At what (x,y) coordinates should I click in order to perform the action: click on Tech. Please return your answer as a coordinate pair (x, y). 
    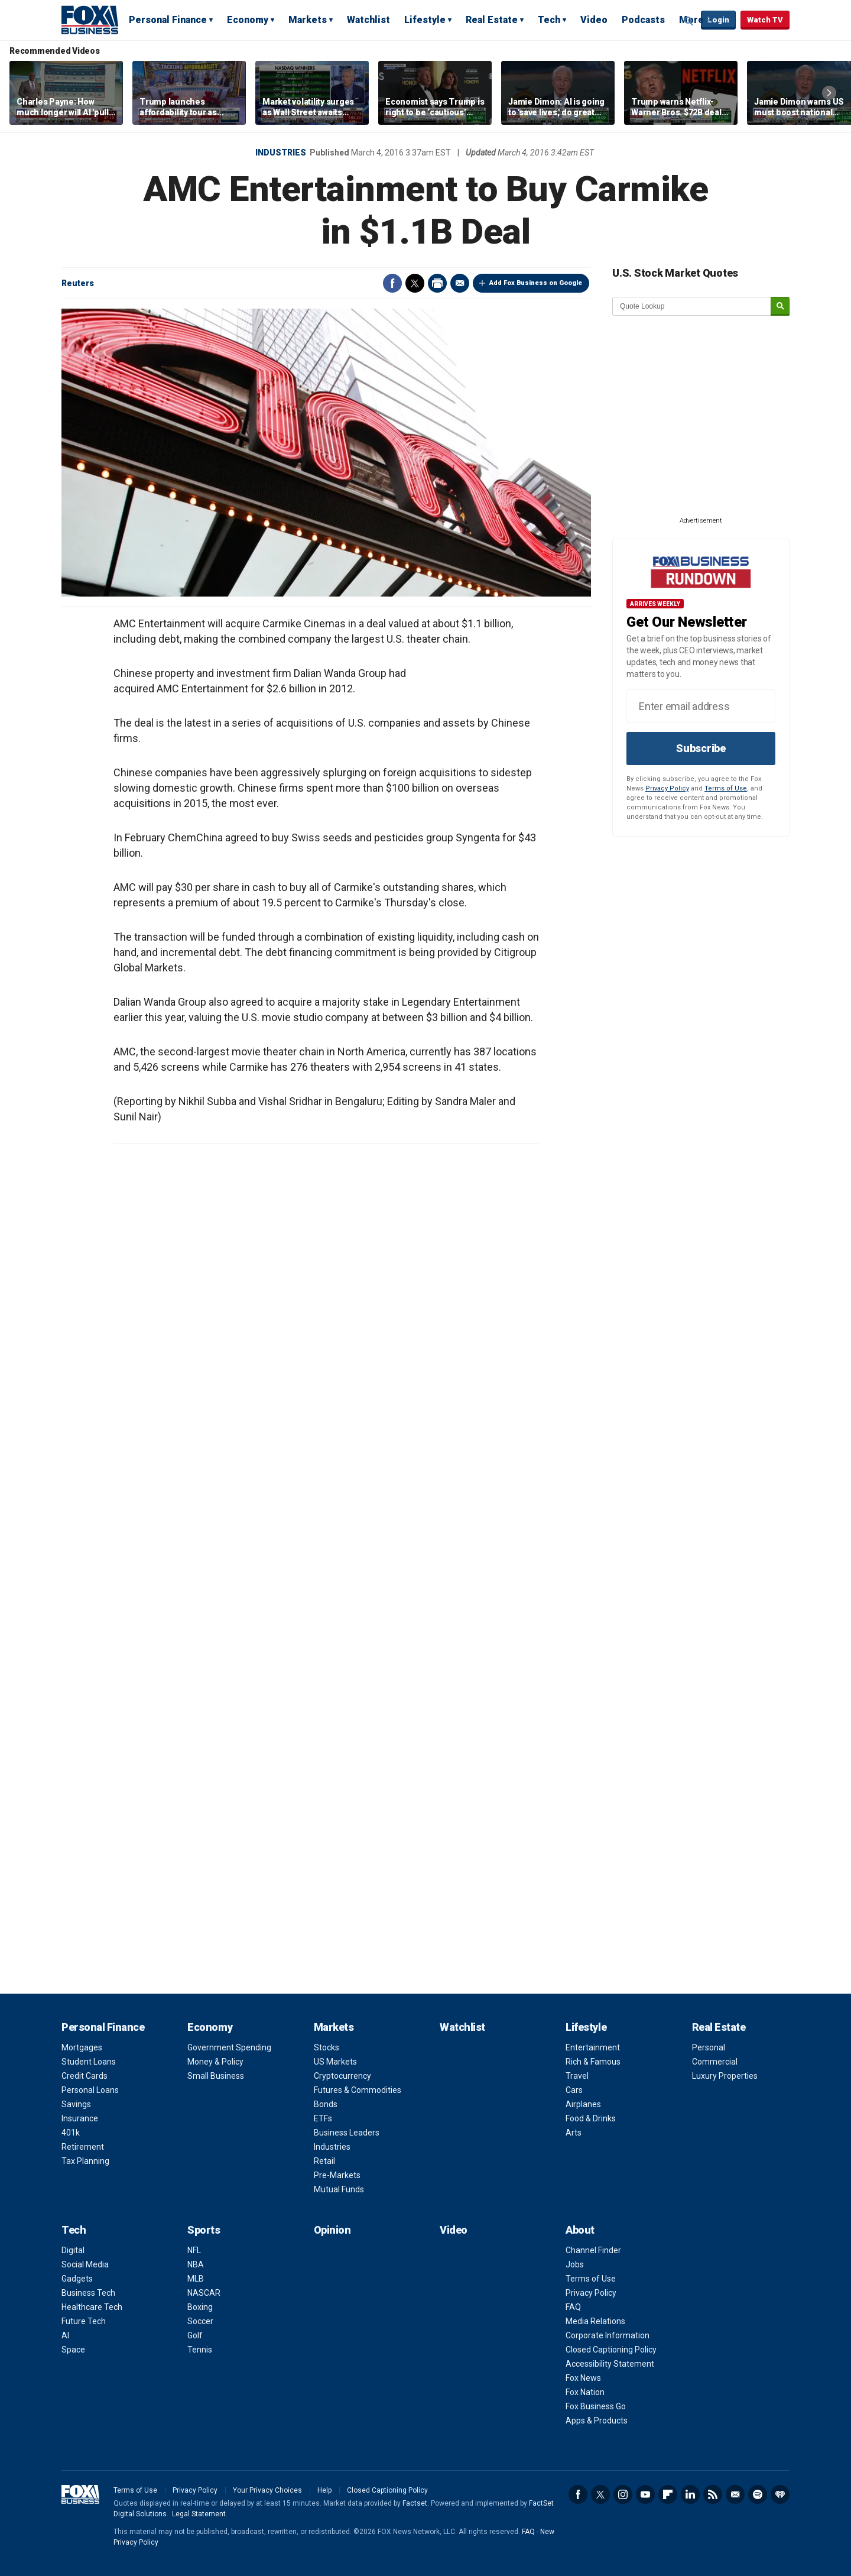
    Looking at the image, I should click on (549, 19).